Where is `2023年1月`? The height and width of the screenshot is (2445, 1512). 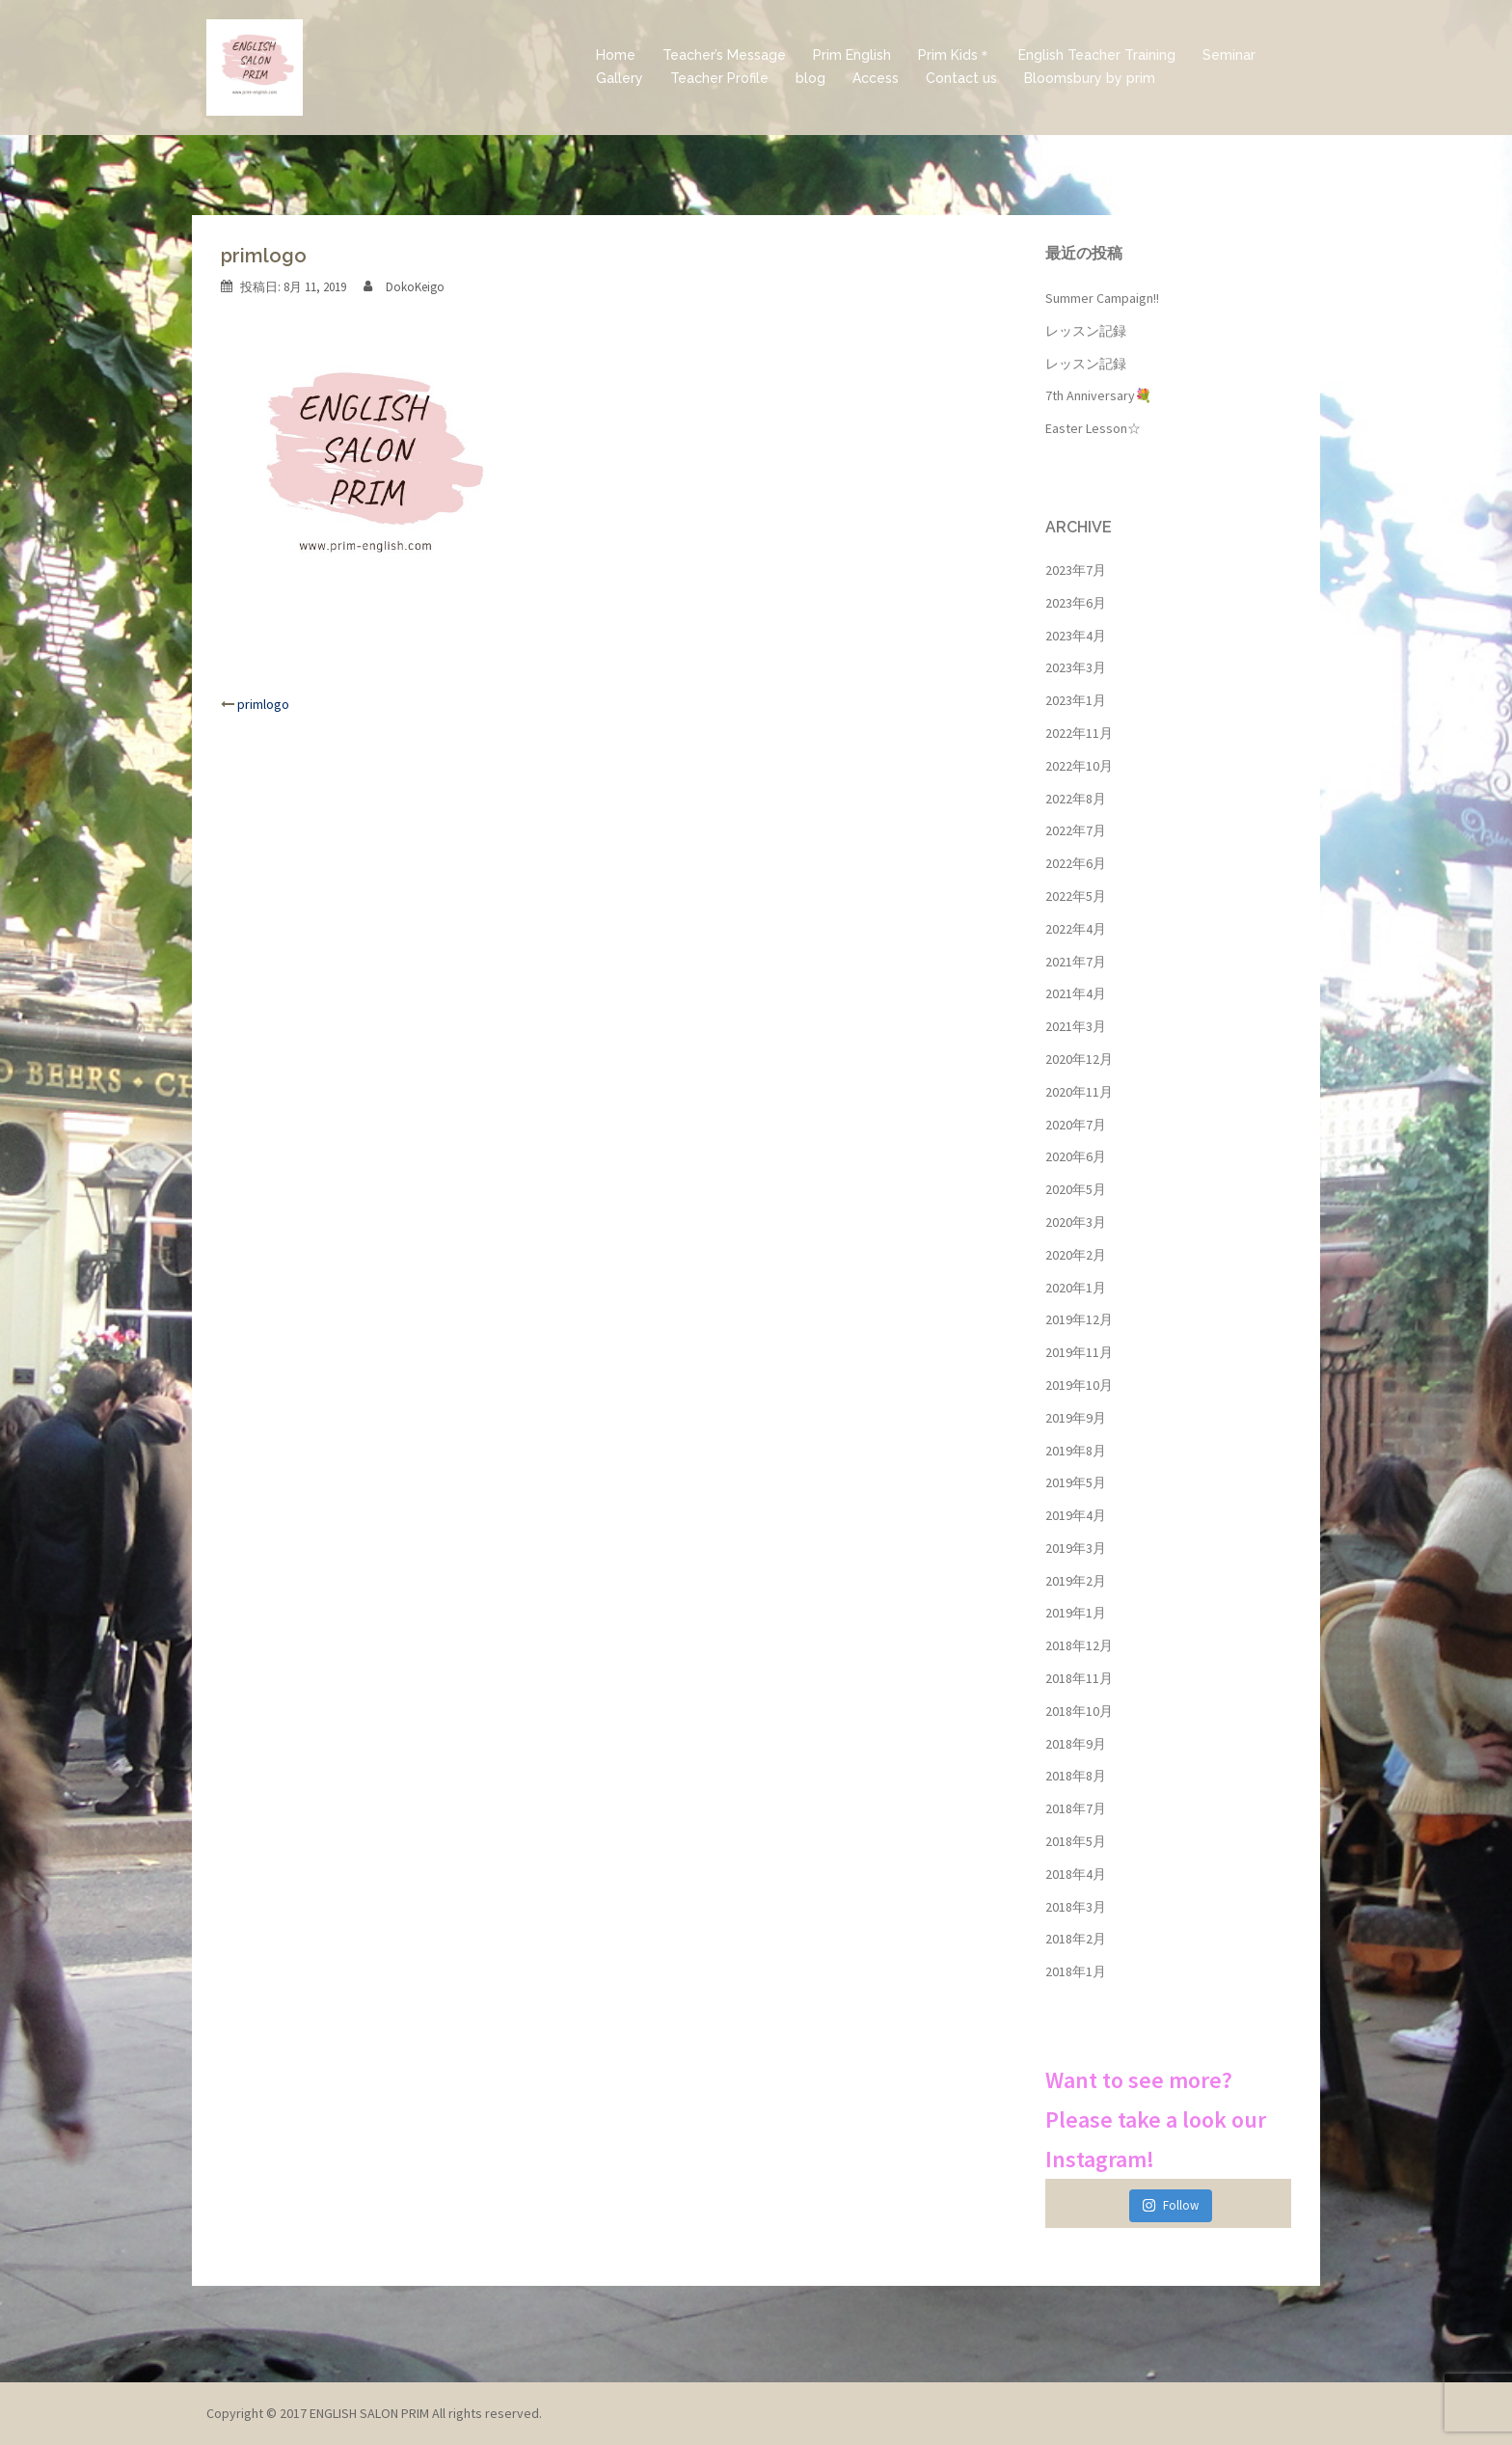 2023年1月 is located at coordinates (1075, 700).